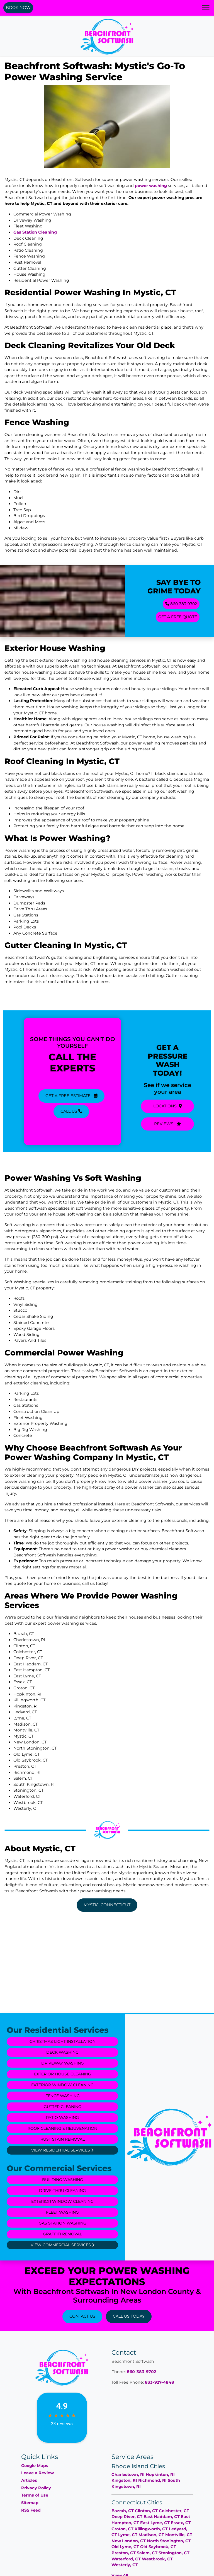  Describe the element at coordinates (122, 2510) in the screenshot. I see `Bazrah, CT` at that location.